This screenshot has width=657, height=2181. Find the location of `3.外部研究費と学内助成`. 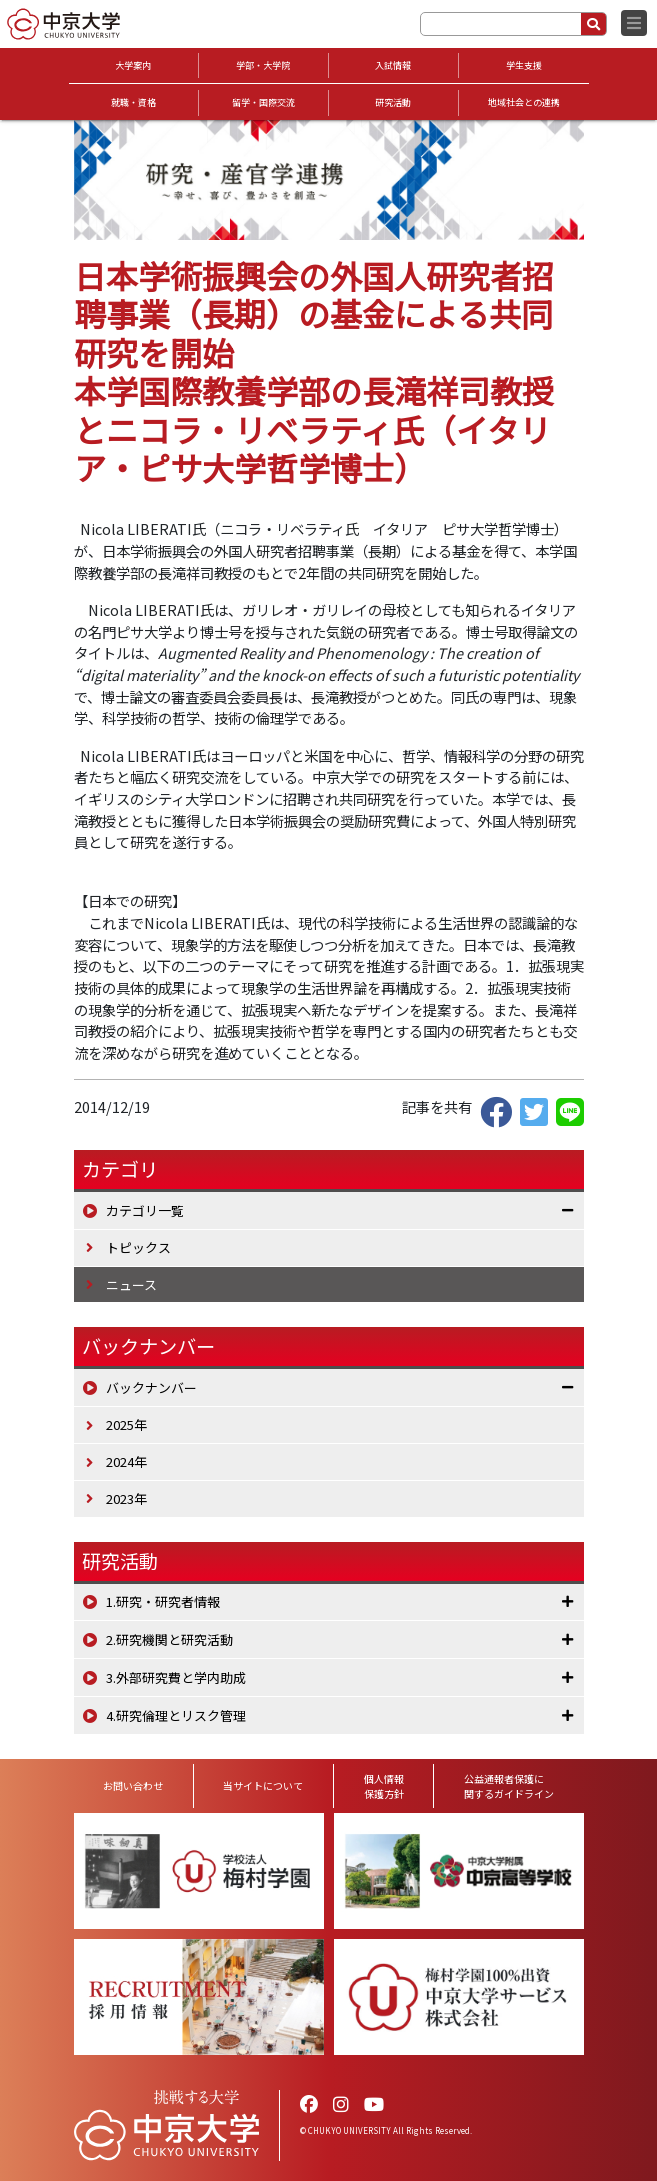

3.外部研究費と学内助成 is located at coordinates (176, 1677).